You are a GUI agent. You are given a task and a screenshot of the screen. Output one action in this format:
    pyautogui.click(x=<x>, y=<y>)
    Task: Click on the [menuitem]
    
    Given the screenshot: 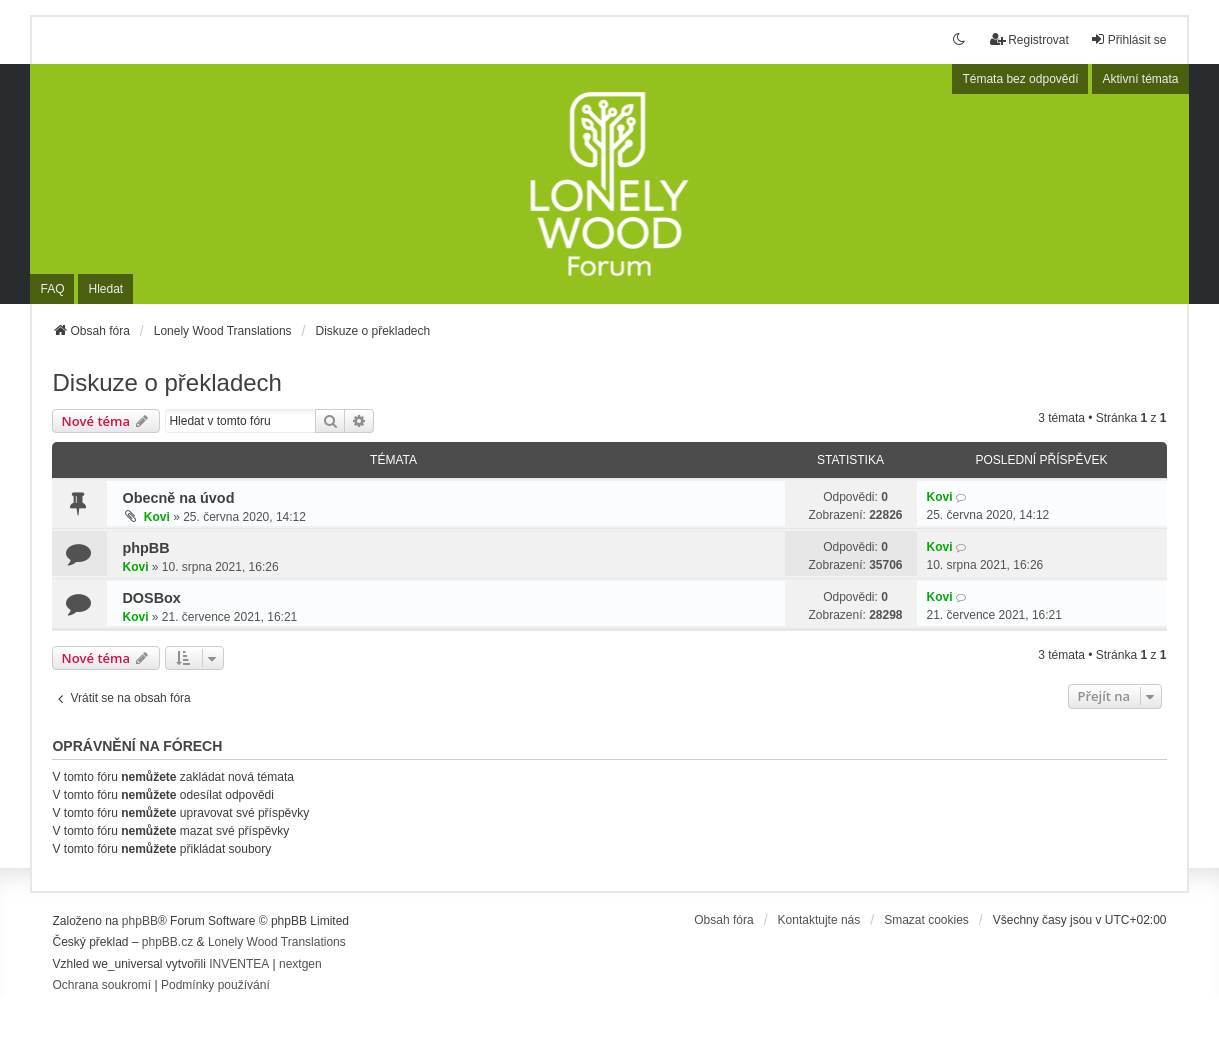 What is the action you would take?
    pyautogui.click(x=101, y=986)
    